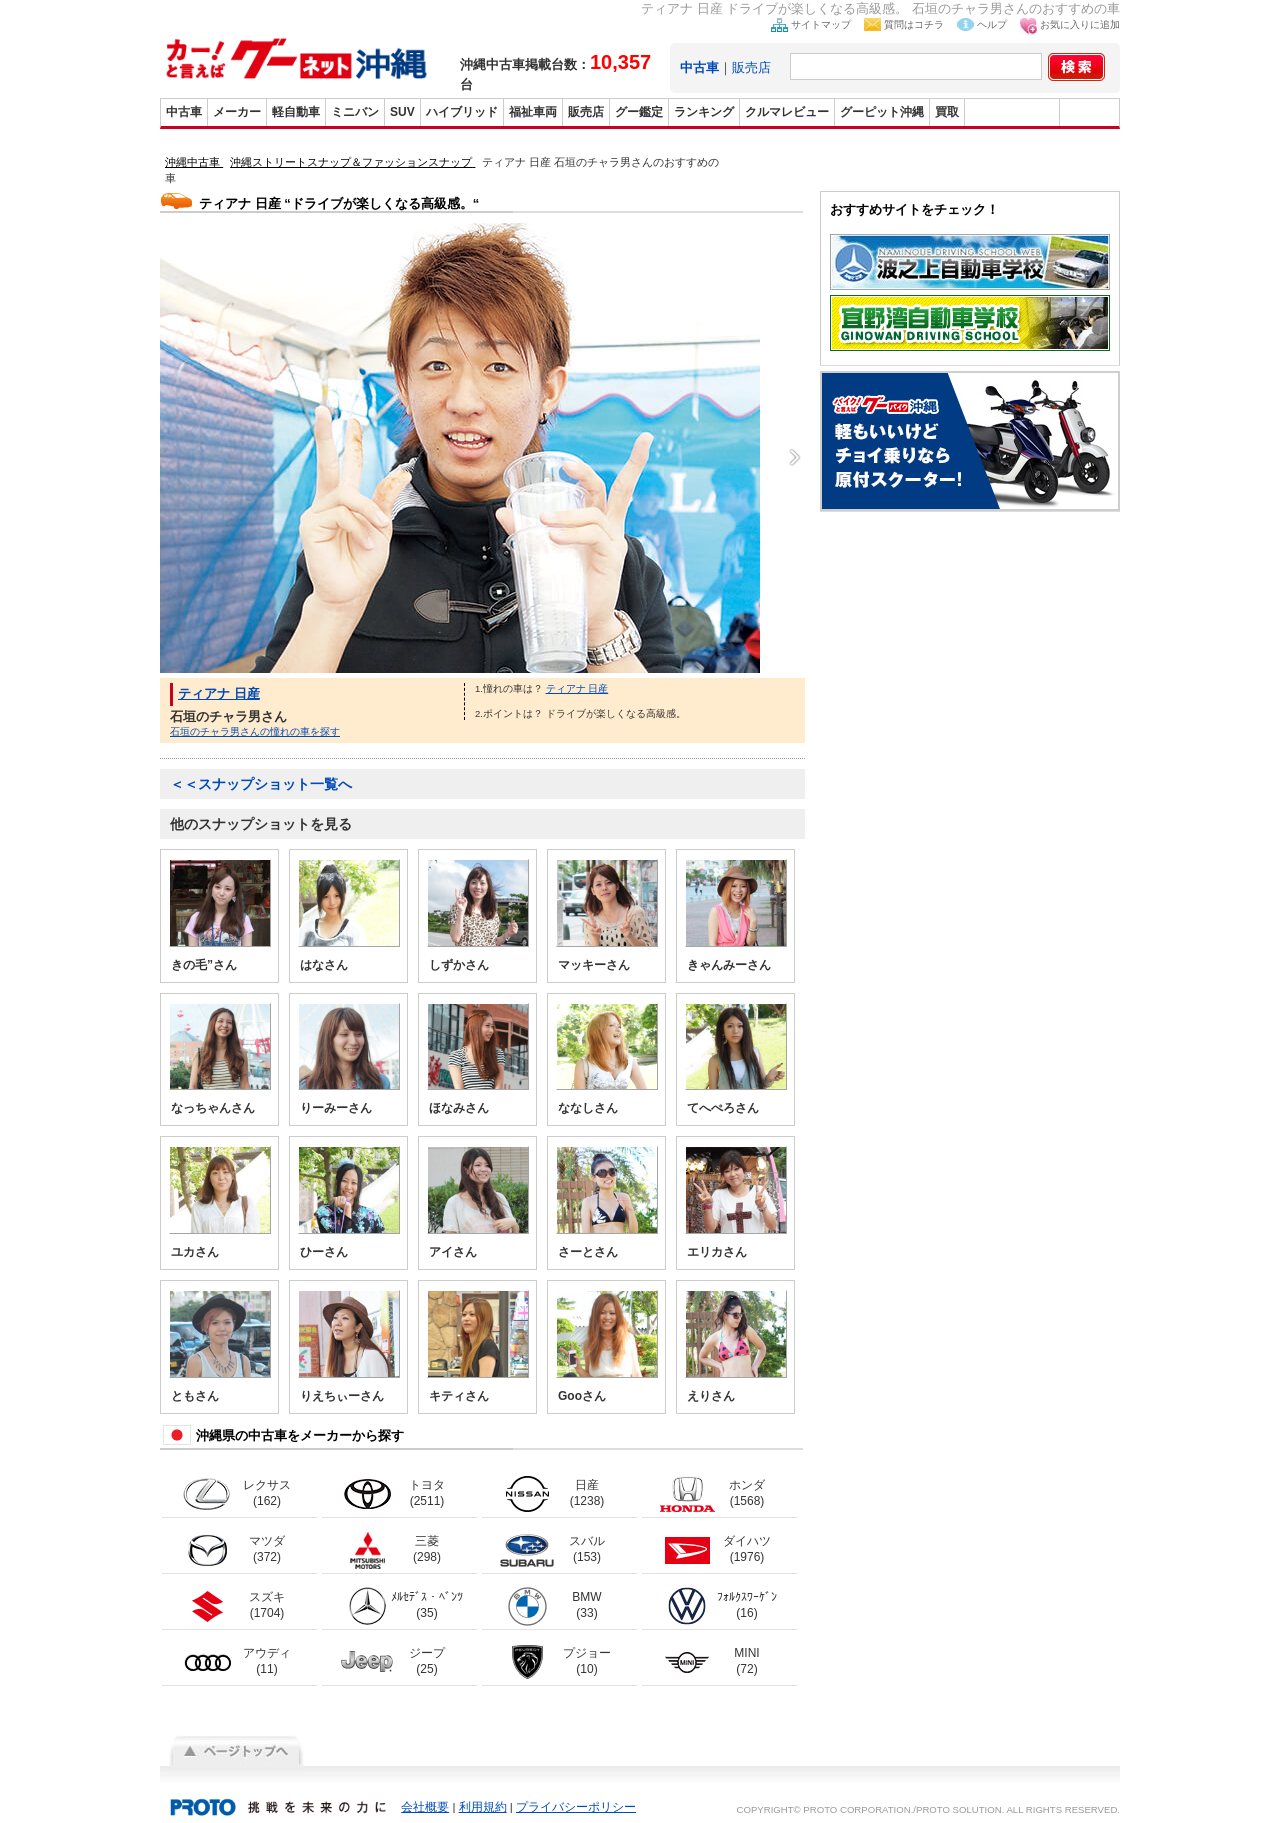 This screenshot has width=1280, height=1823. I want to click on ランキング, so click(704, 112).